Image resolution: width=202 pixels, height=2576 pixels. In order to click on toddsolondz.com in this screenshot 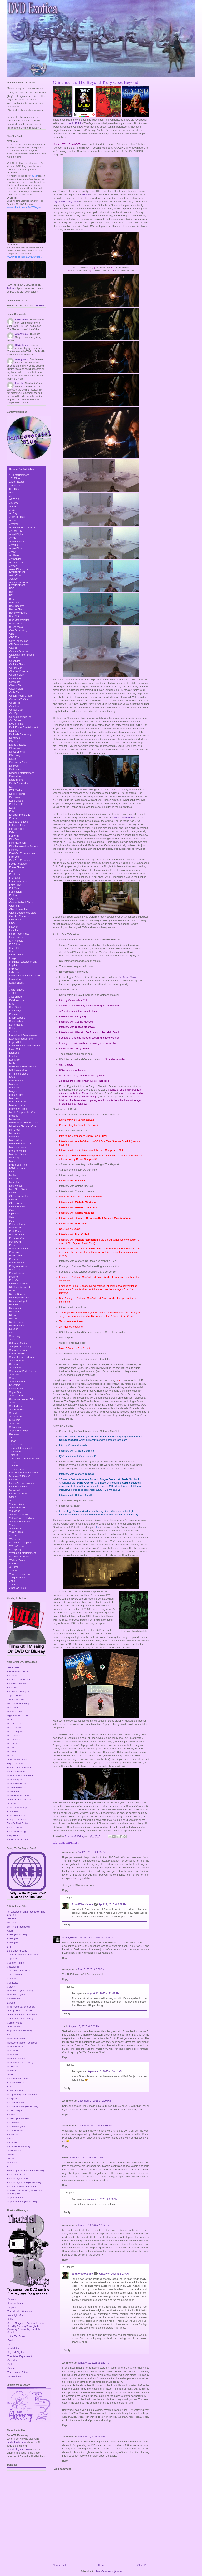, I will do `click(16, 2442)`.